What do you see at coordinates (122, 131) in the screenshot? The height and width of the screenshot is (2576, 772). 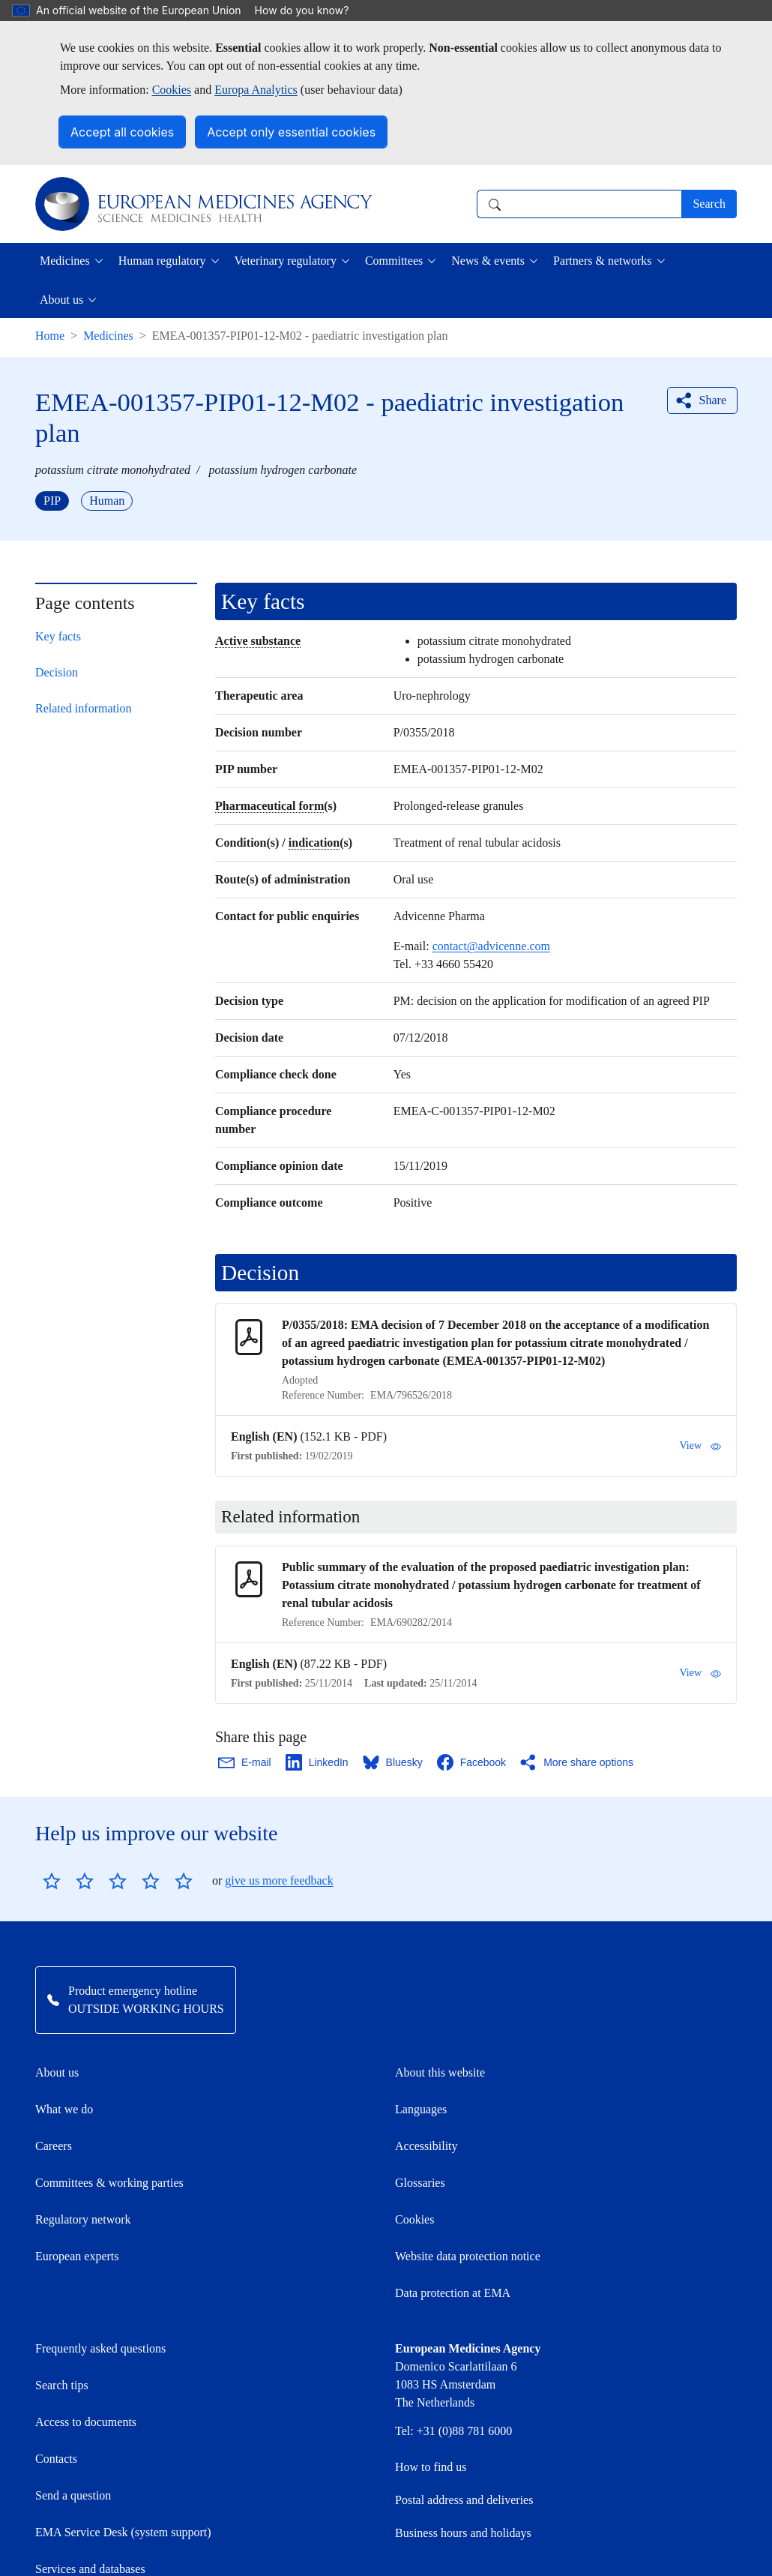 I see `Accept all cookies` at bounding box center [122, 131].